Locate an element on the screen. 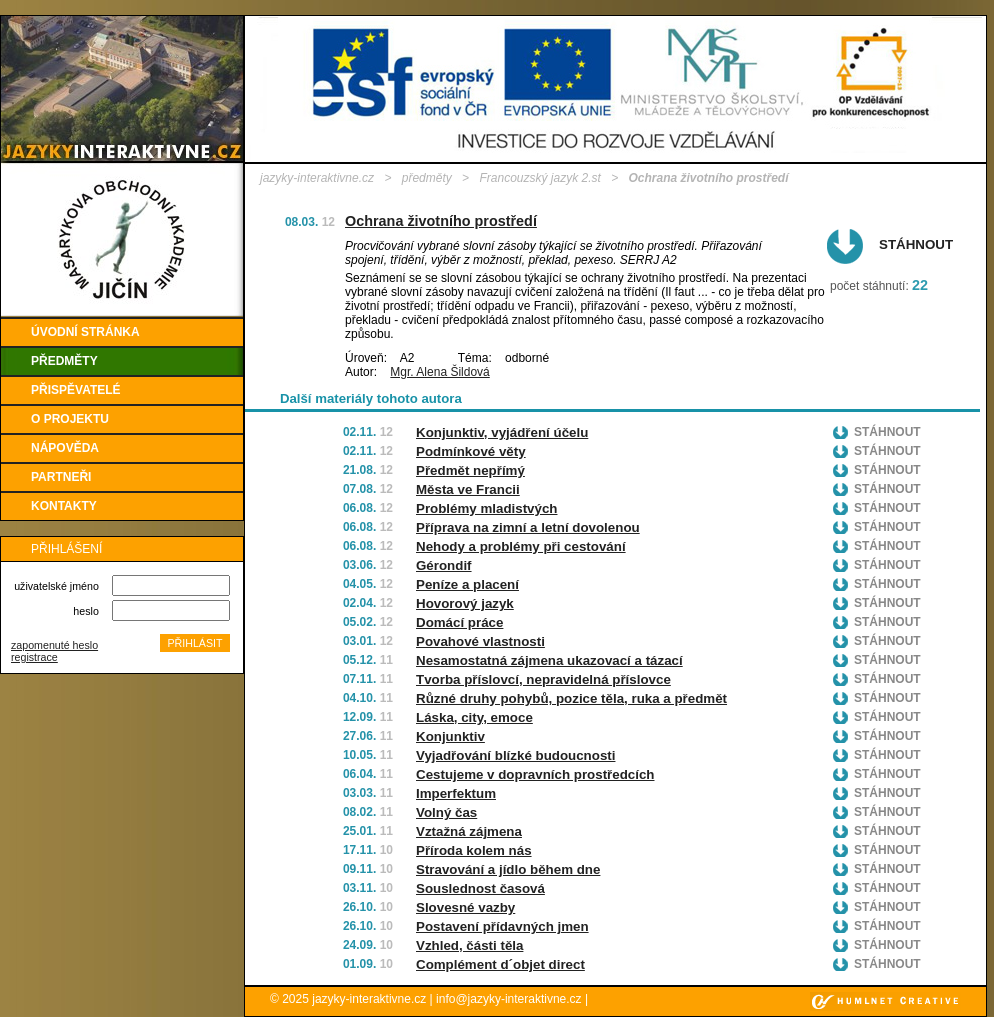 The height and width of the screenshot is (1017, 994). Stáhnout is located at coordinates (916, 244).